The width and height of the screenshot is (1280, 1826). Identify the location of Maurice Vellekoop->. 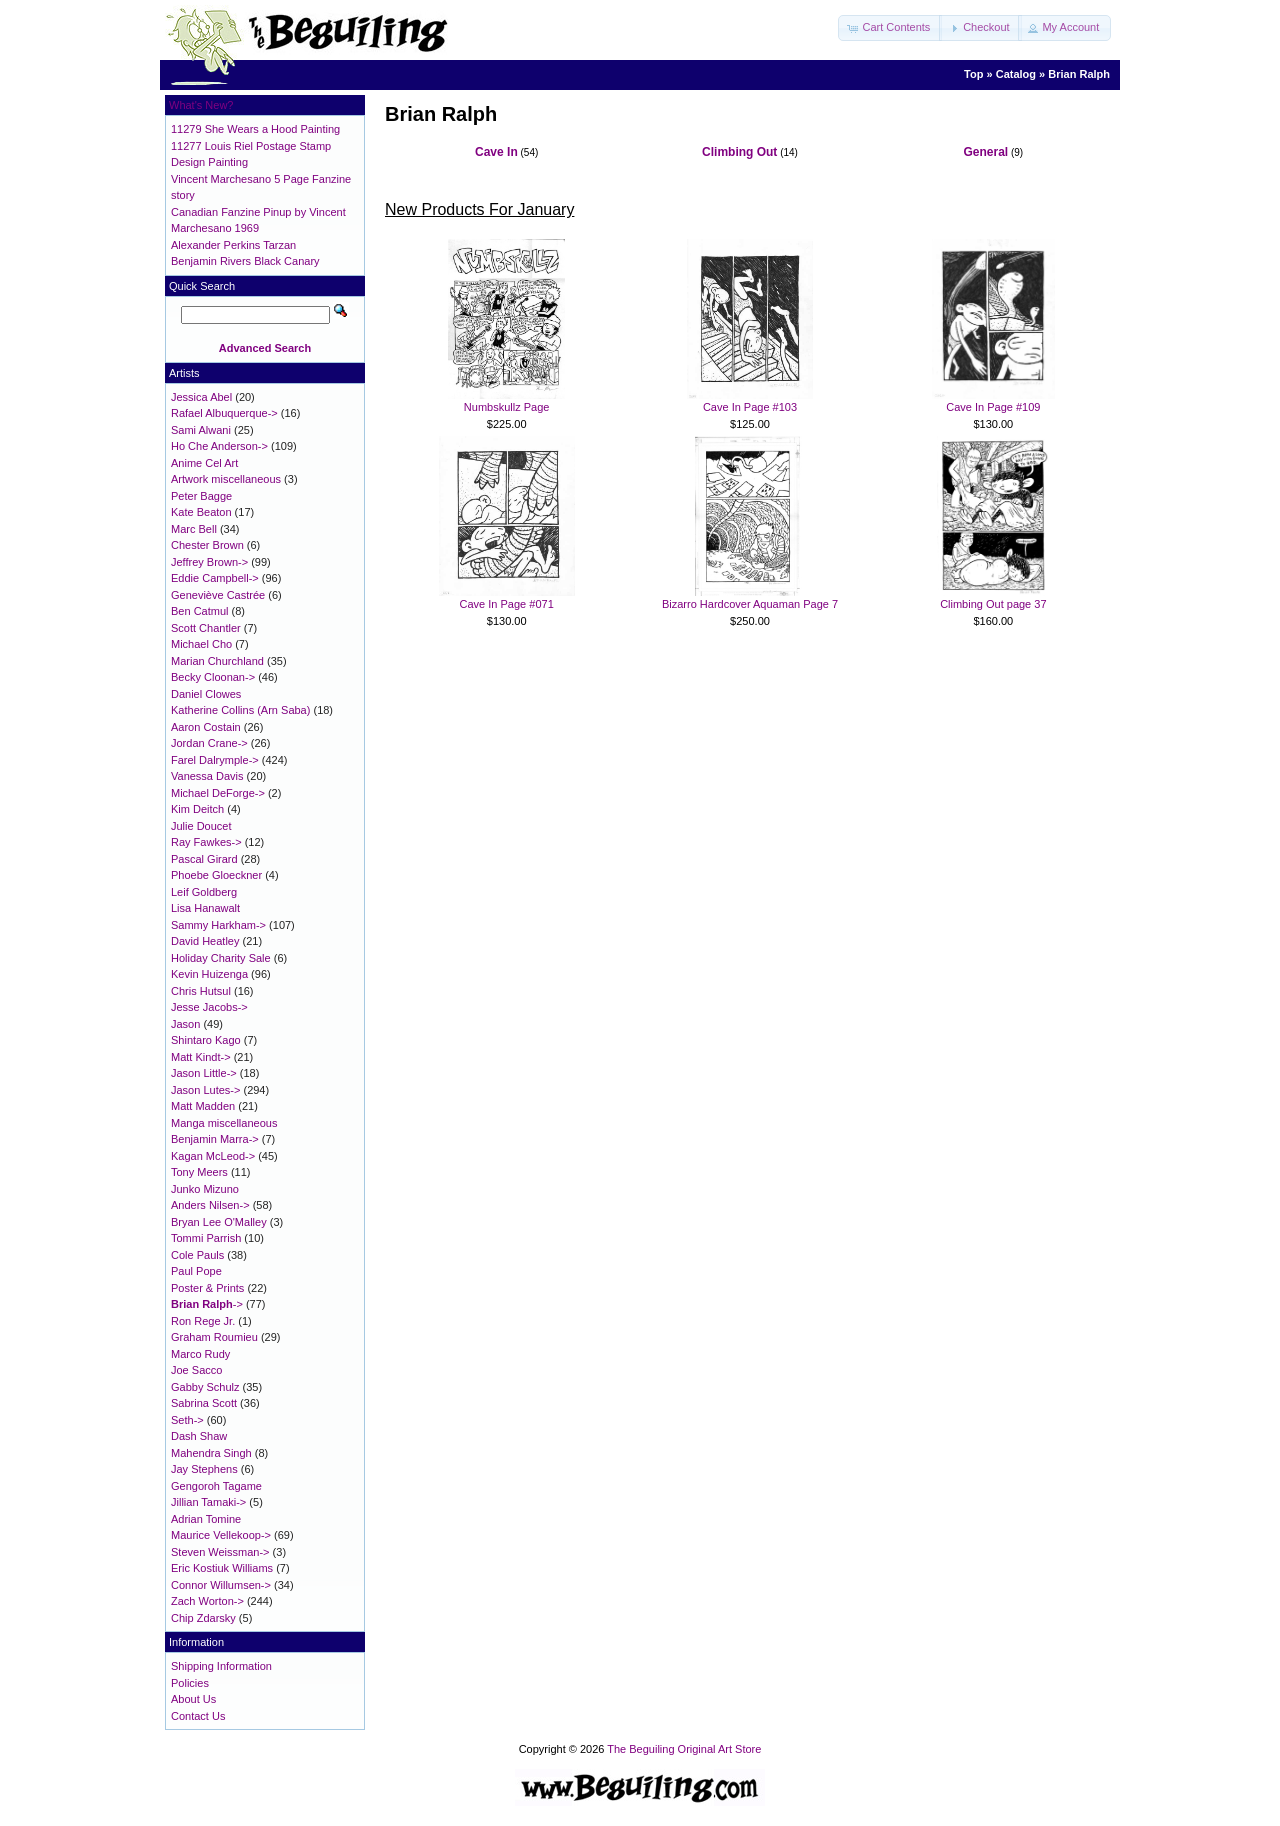
(221, 1535).